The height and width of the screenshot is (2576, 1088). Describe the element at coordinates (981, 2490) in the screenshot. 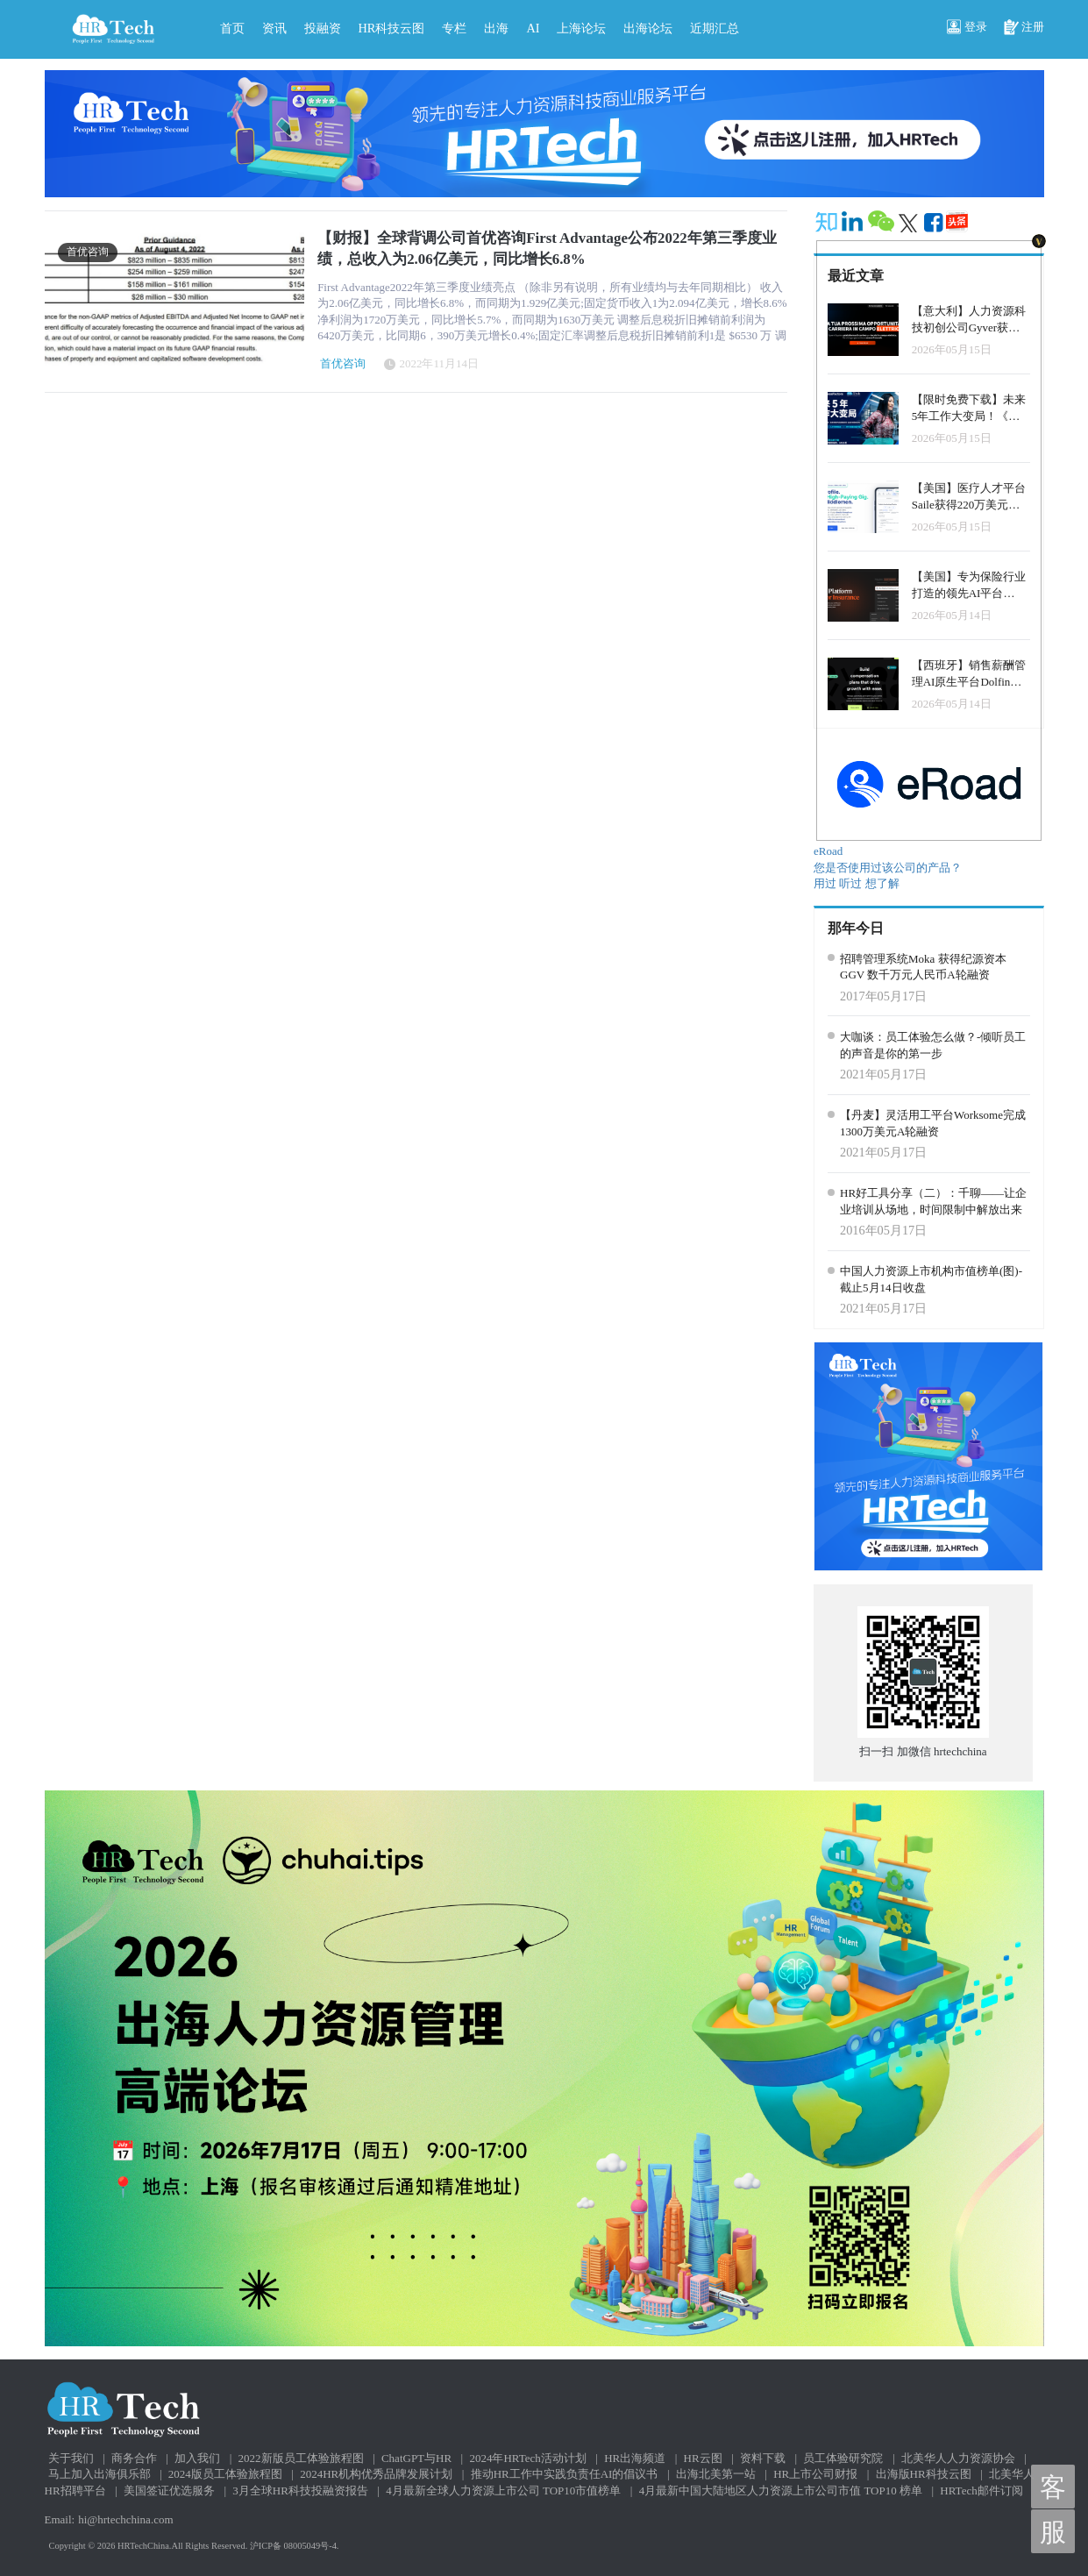

I see `HRTech邮件订阅` at that location.